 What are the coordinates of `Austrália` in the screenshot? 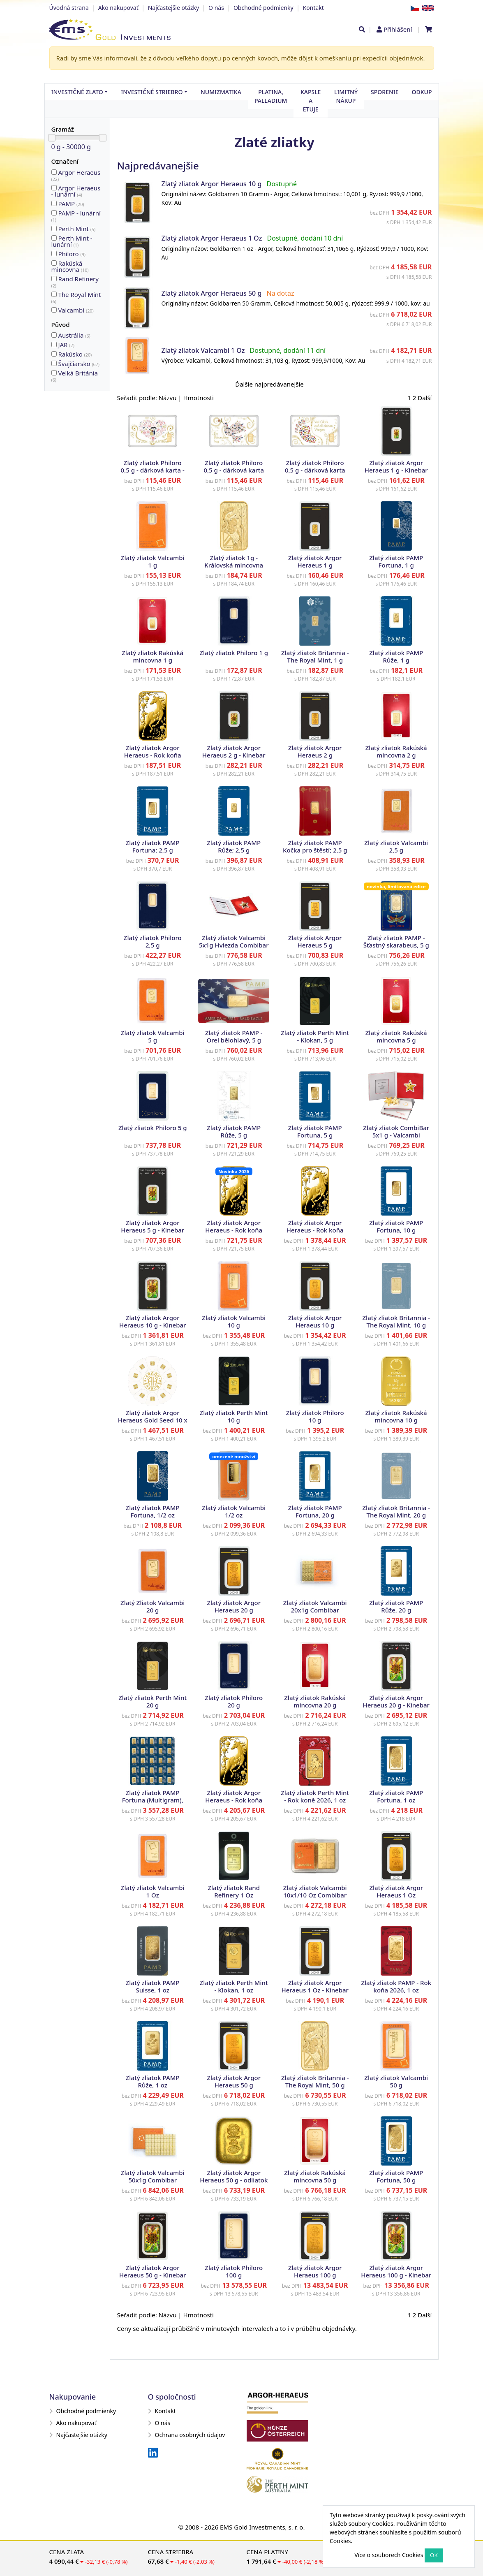 It's located at (74, 335).